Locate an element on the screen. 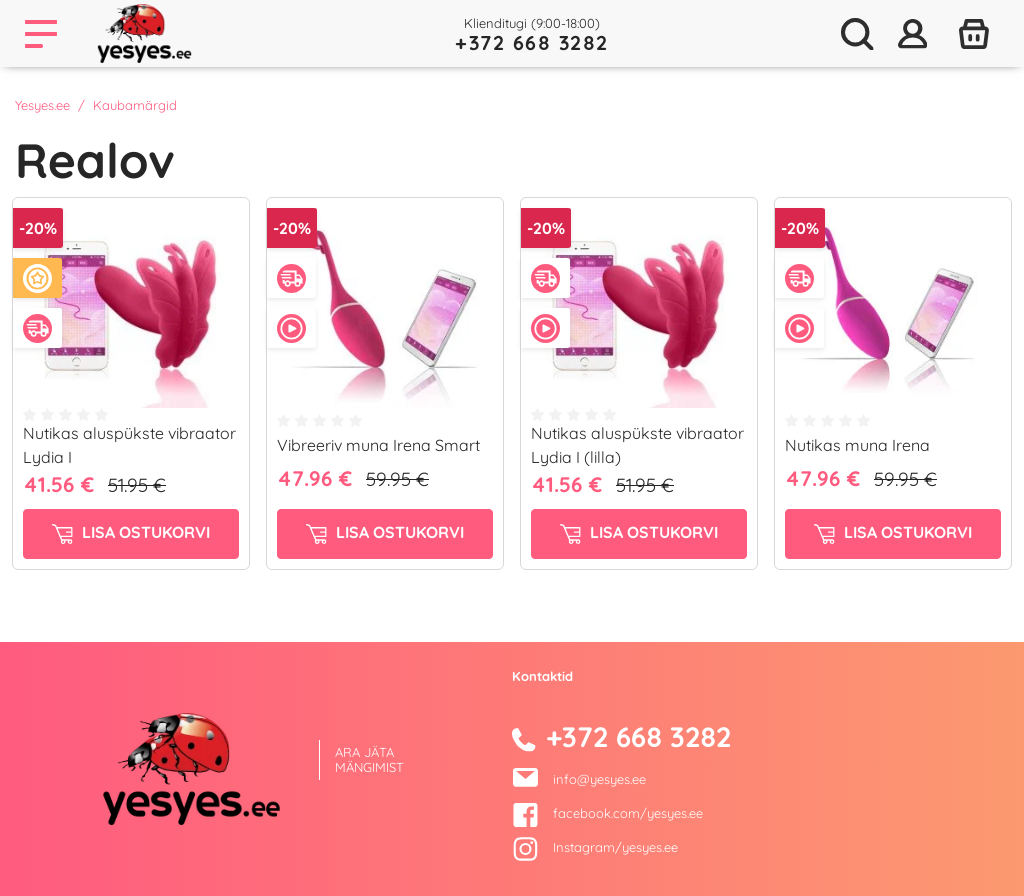 Image resolution: width=1024 pixels, height=896 pixels. +372 668 3282 is located at coordinates (532, 42).